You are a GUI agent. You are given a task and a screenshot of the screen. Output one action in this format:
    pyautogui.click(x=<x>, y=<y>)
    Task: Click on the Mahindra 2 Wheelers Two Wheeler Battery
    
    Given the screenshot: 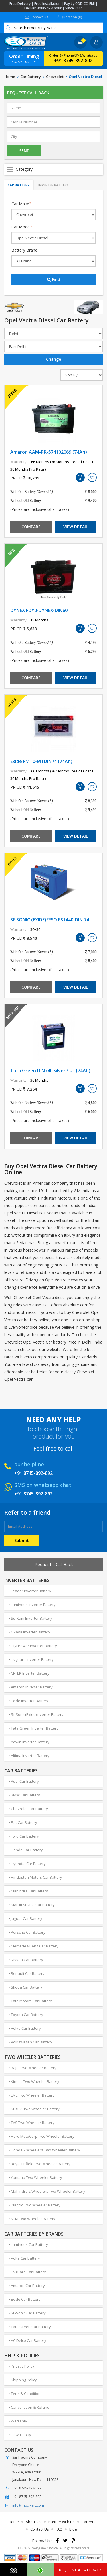 What is the action you would take?
    pyautogui.click(x=47, y=2191)
    